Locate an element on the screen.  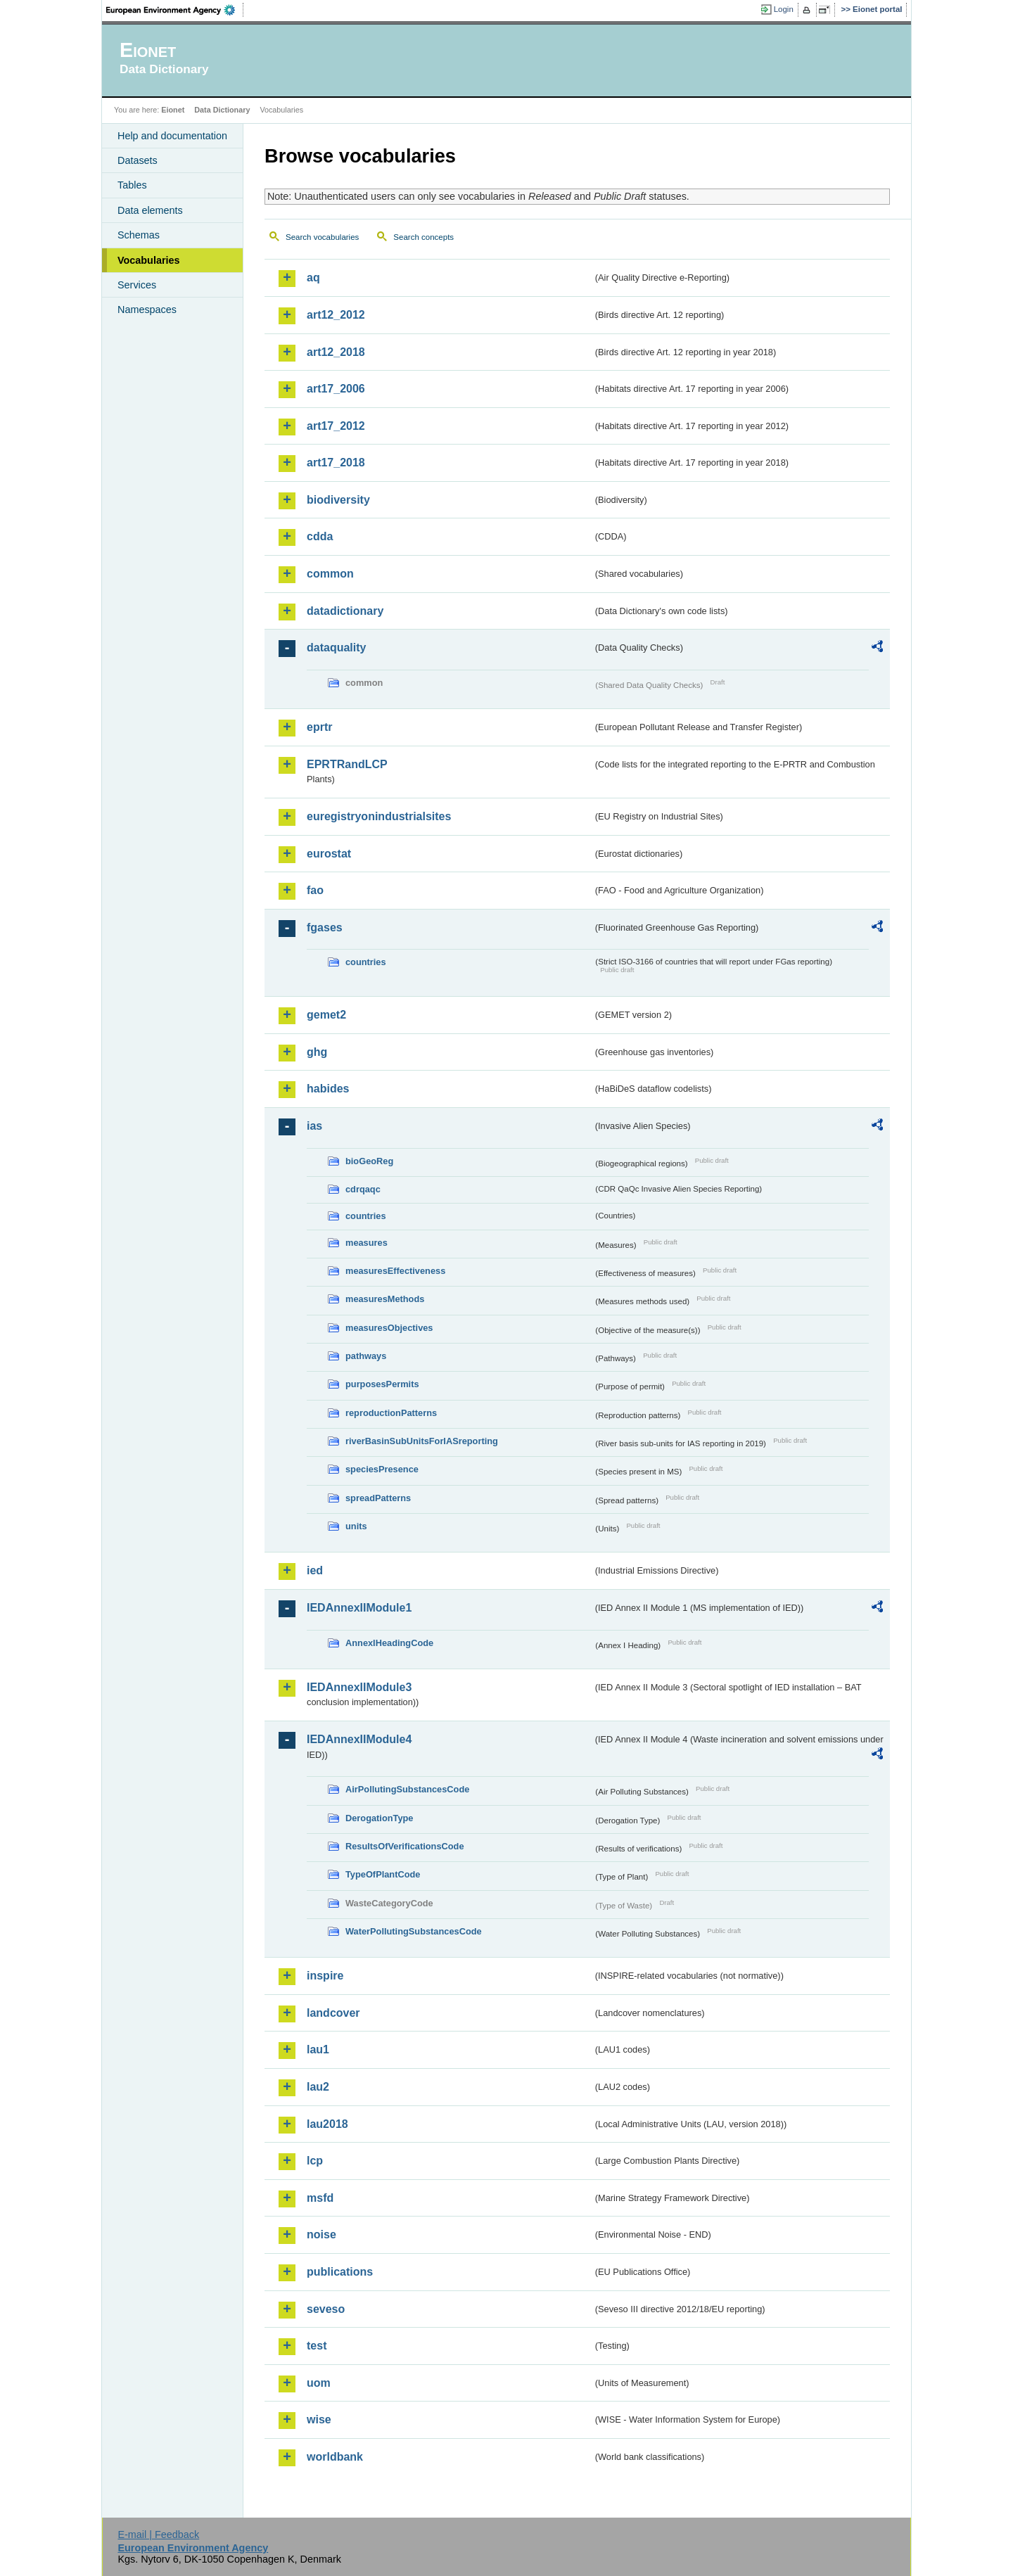
aq is located at coordinates (313, 277).